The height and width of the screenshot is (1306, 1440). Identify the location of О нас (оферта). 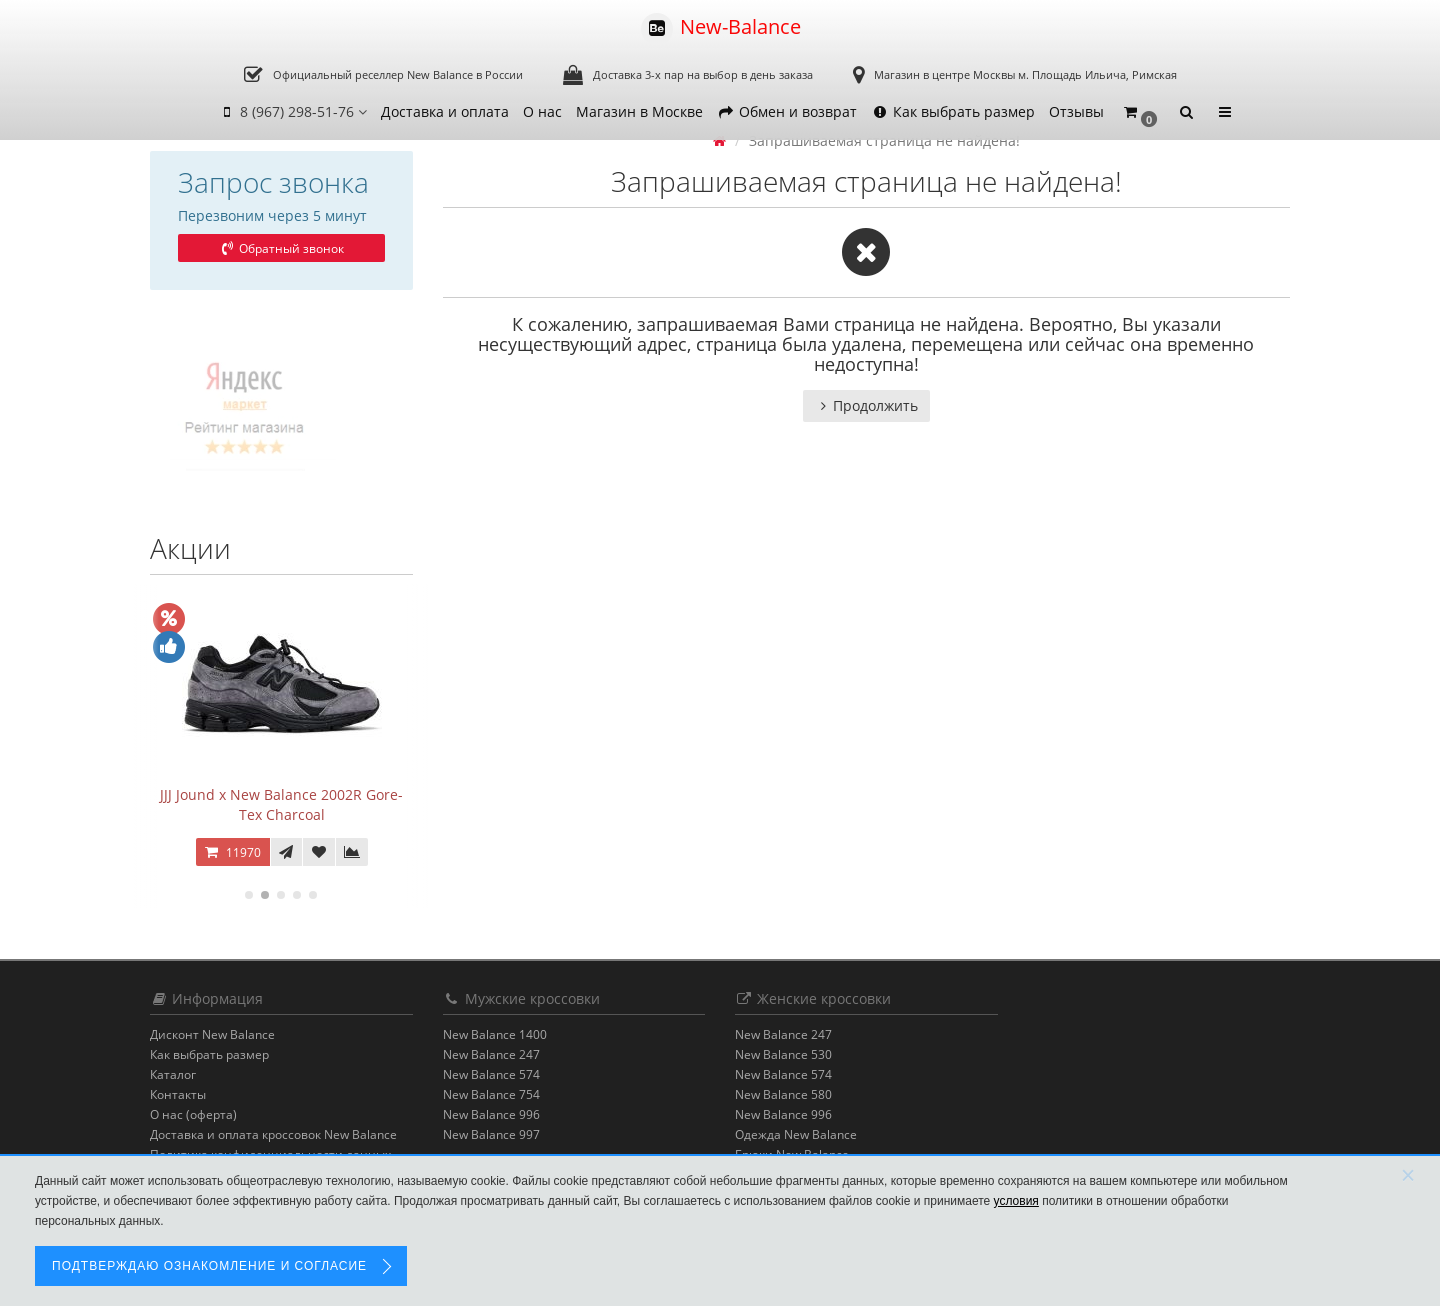
(193, 1114).